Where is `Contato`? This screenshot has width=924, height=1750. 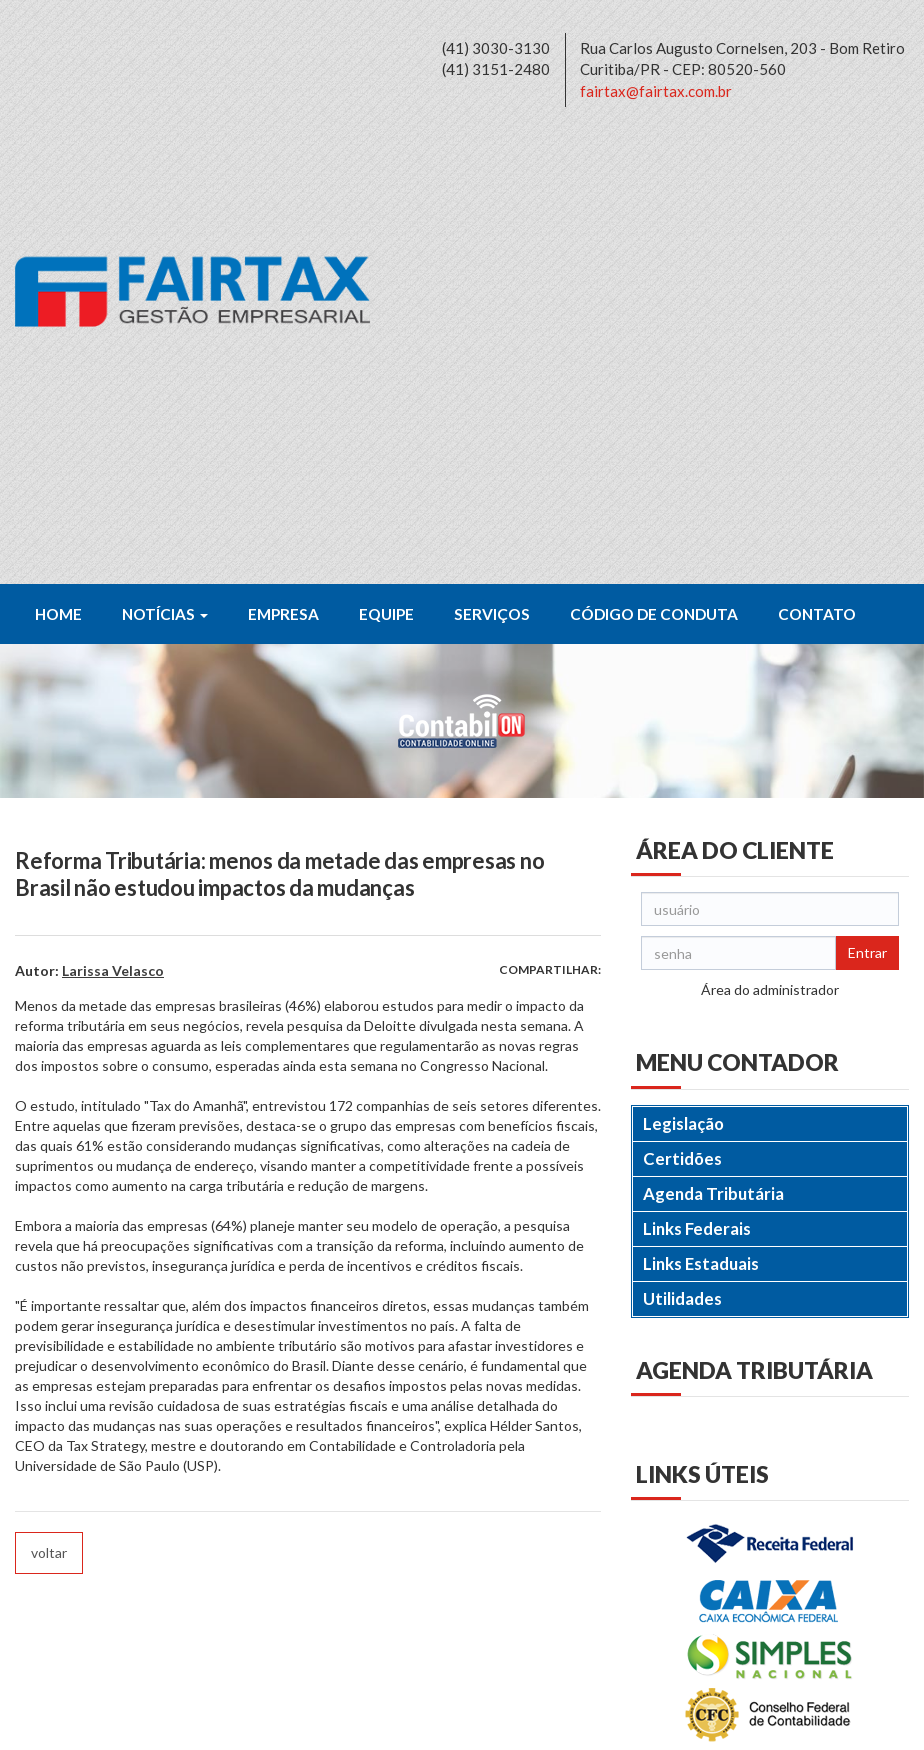 Contato is located at coordinates (817, 165).